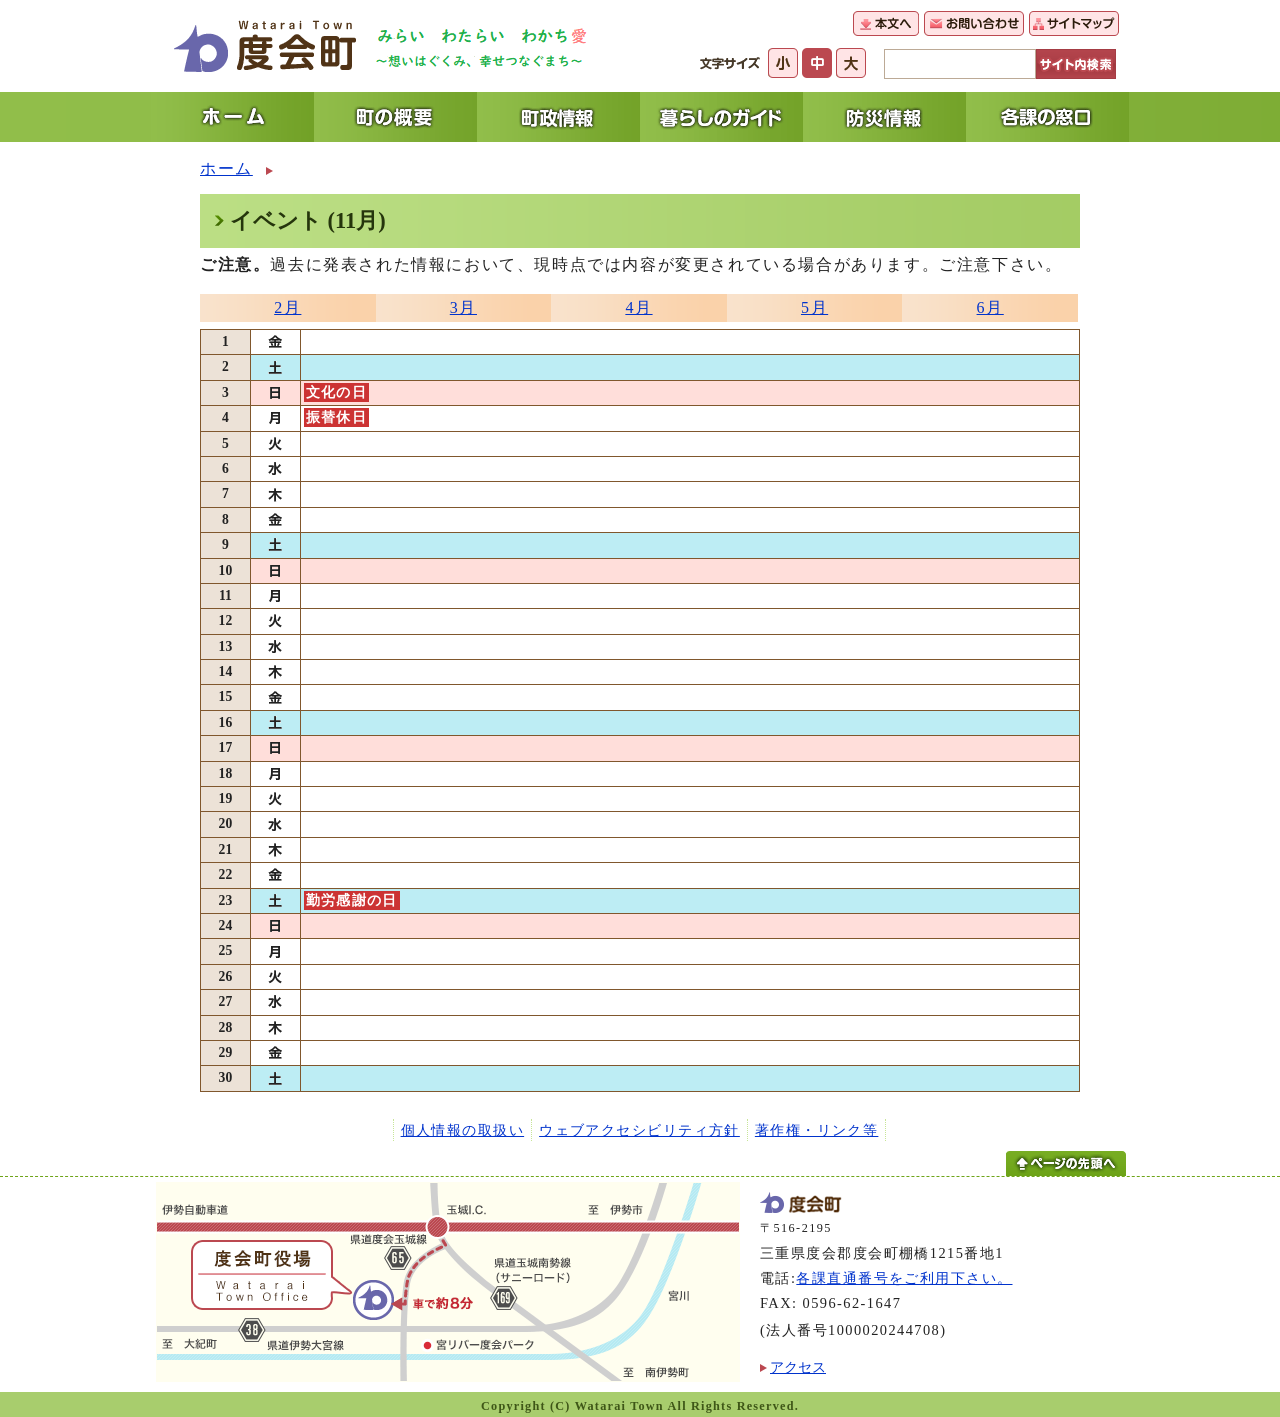 This screenshot has height=1417, width=1280. I want to click on 6月, so click(990, 307).